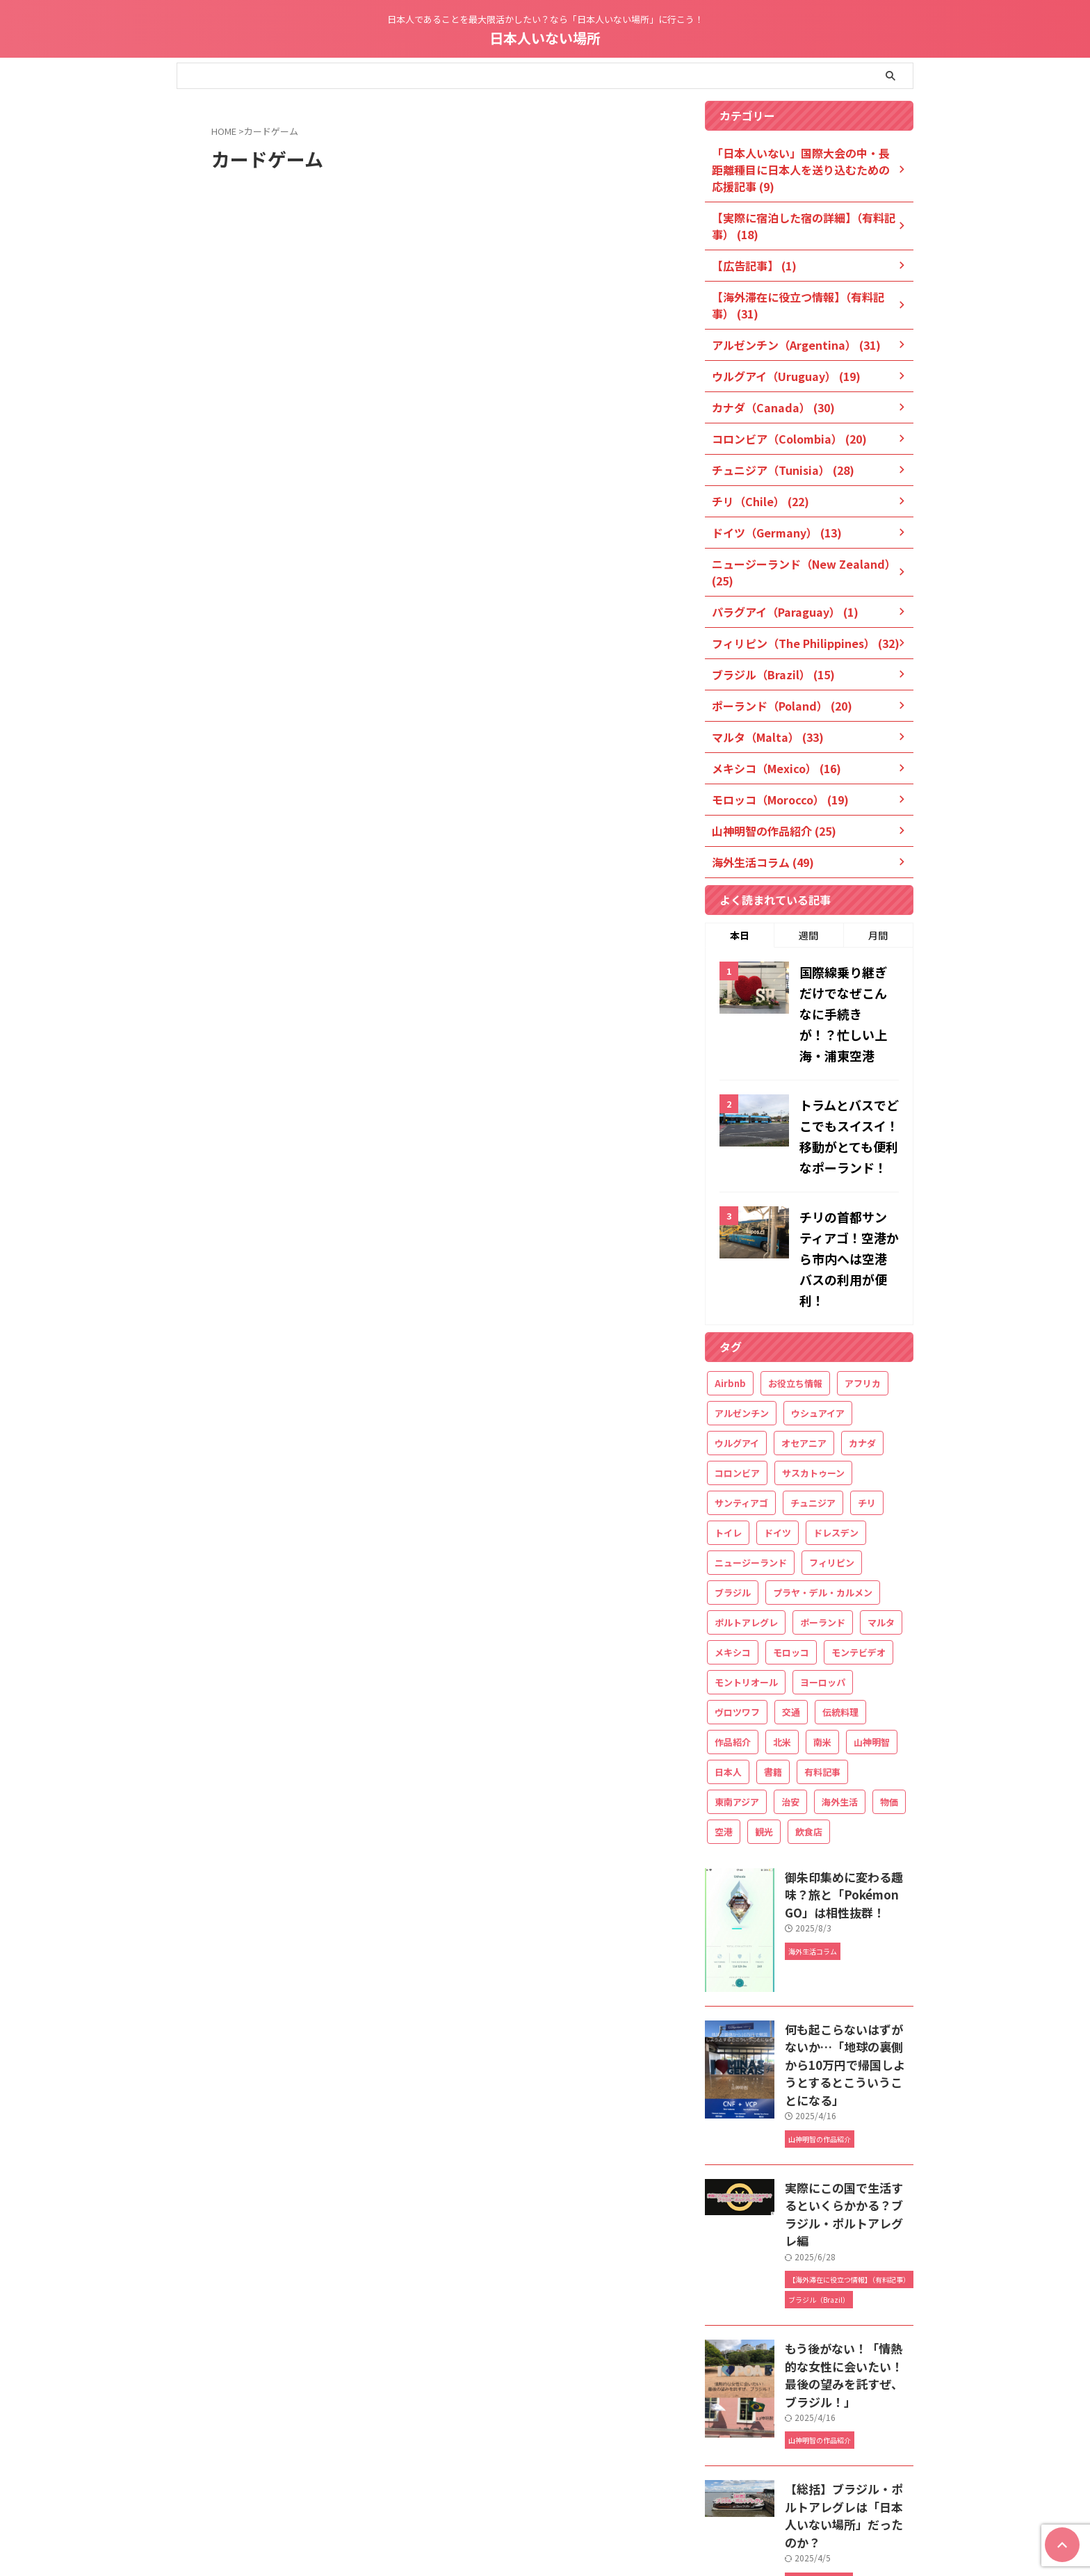 The height and width of the screenshot is (2576, 1090). Describe the element at coordinates (545, 38) in the screenshot. I see `日本人いない場所` at that location.